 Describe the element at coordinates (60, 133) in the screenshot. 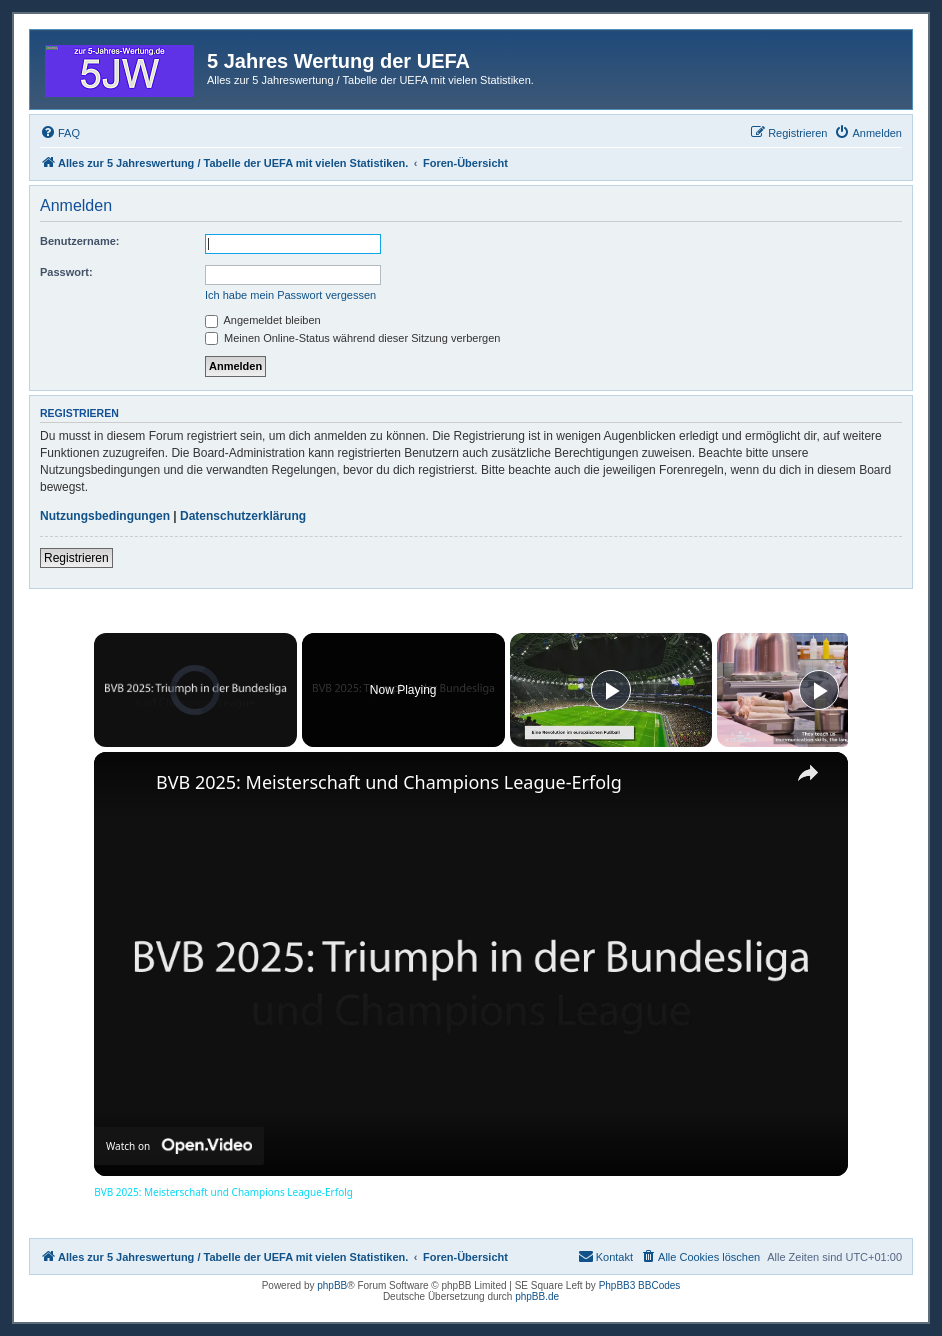

I see `[menuitem]` at that location.